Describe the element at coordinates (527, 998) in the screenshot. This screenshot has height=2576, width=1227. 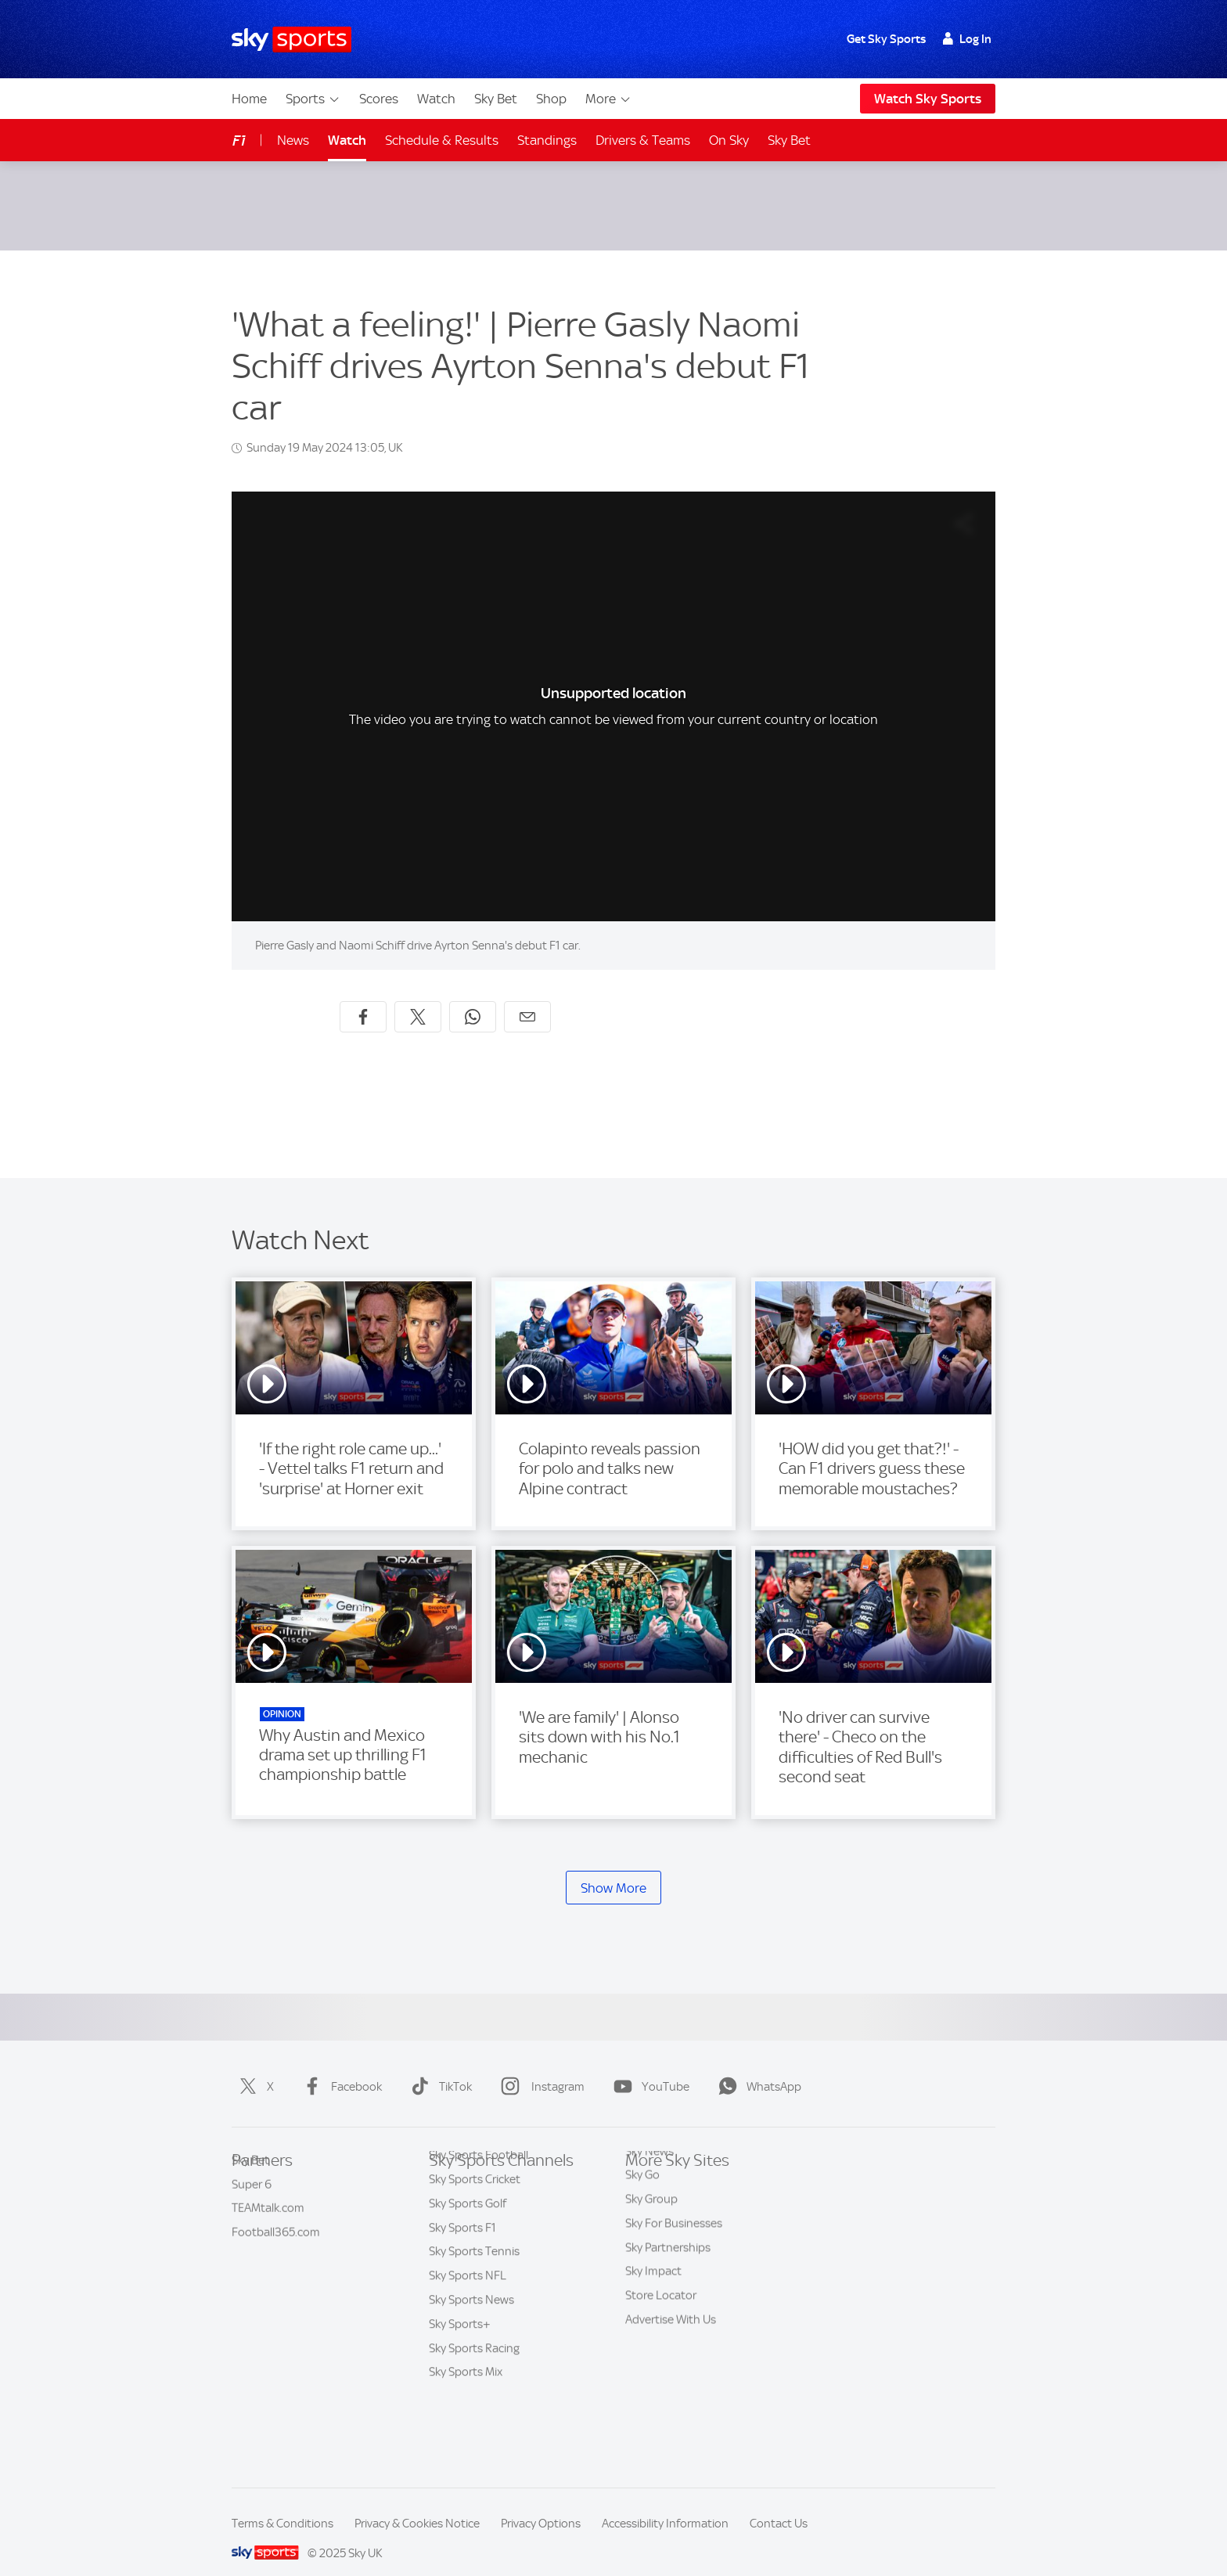
I see `[Share by email]` at that location.